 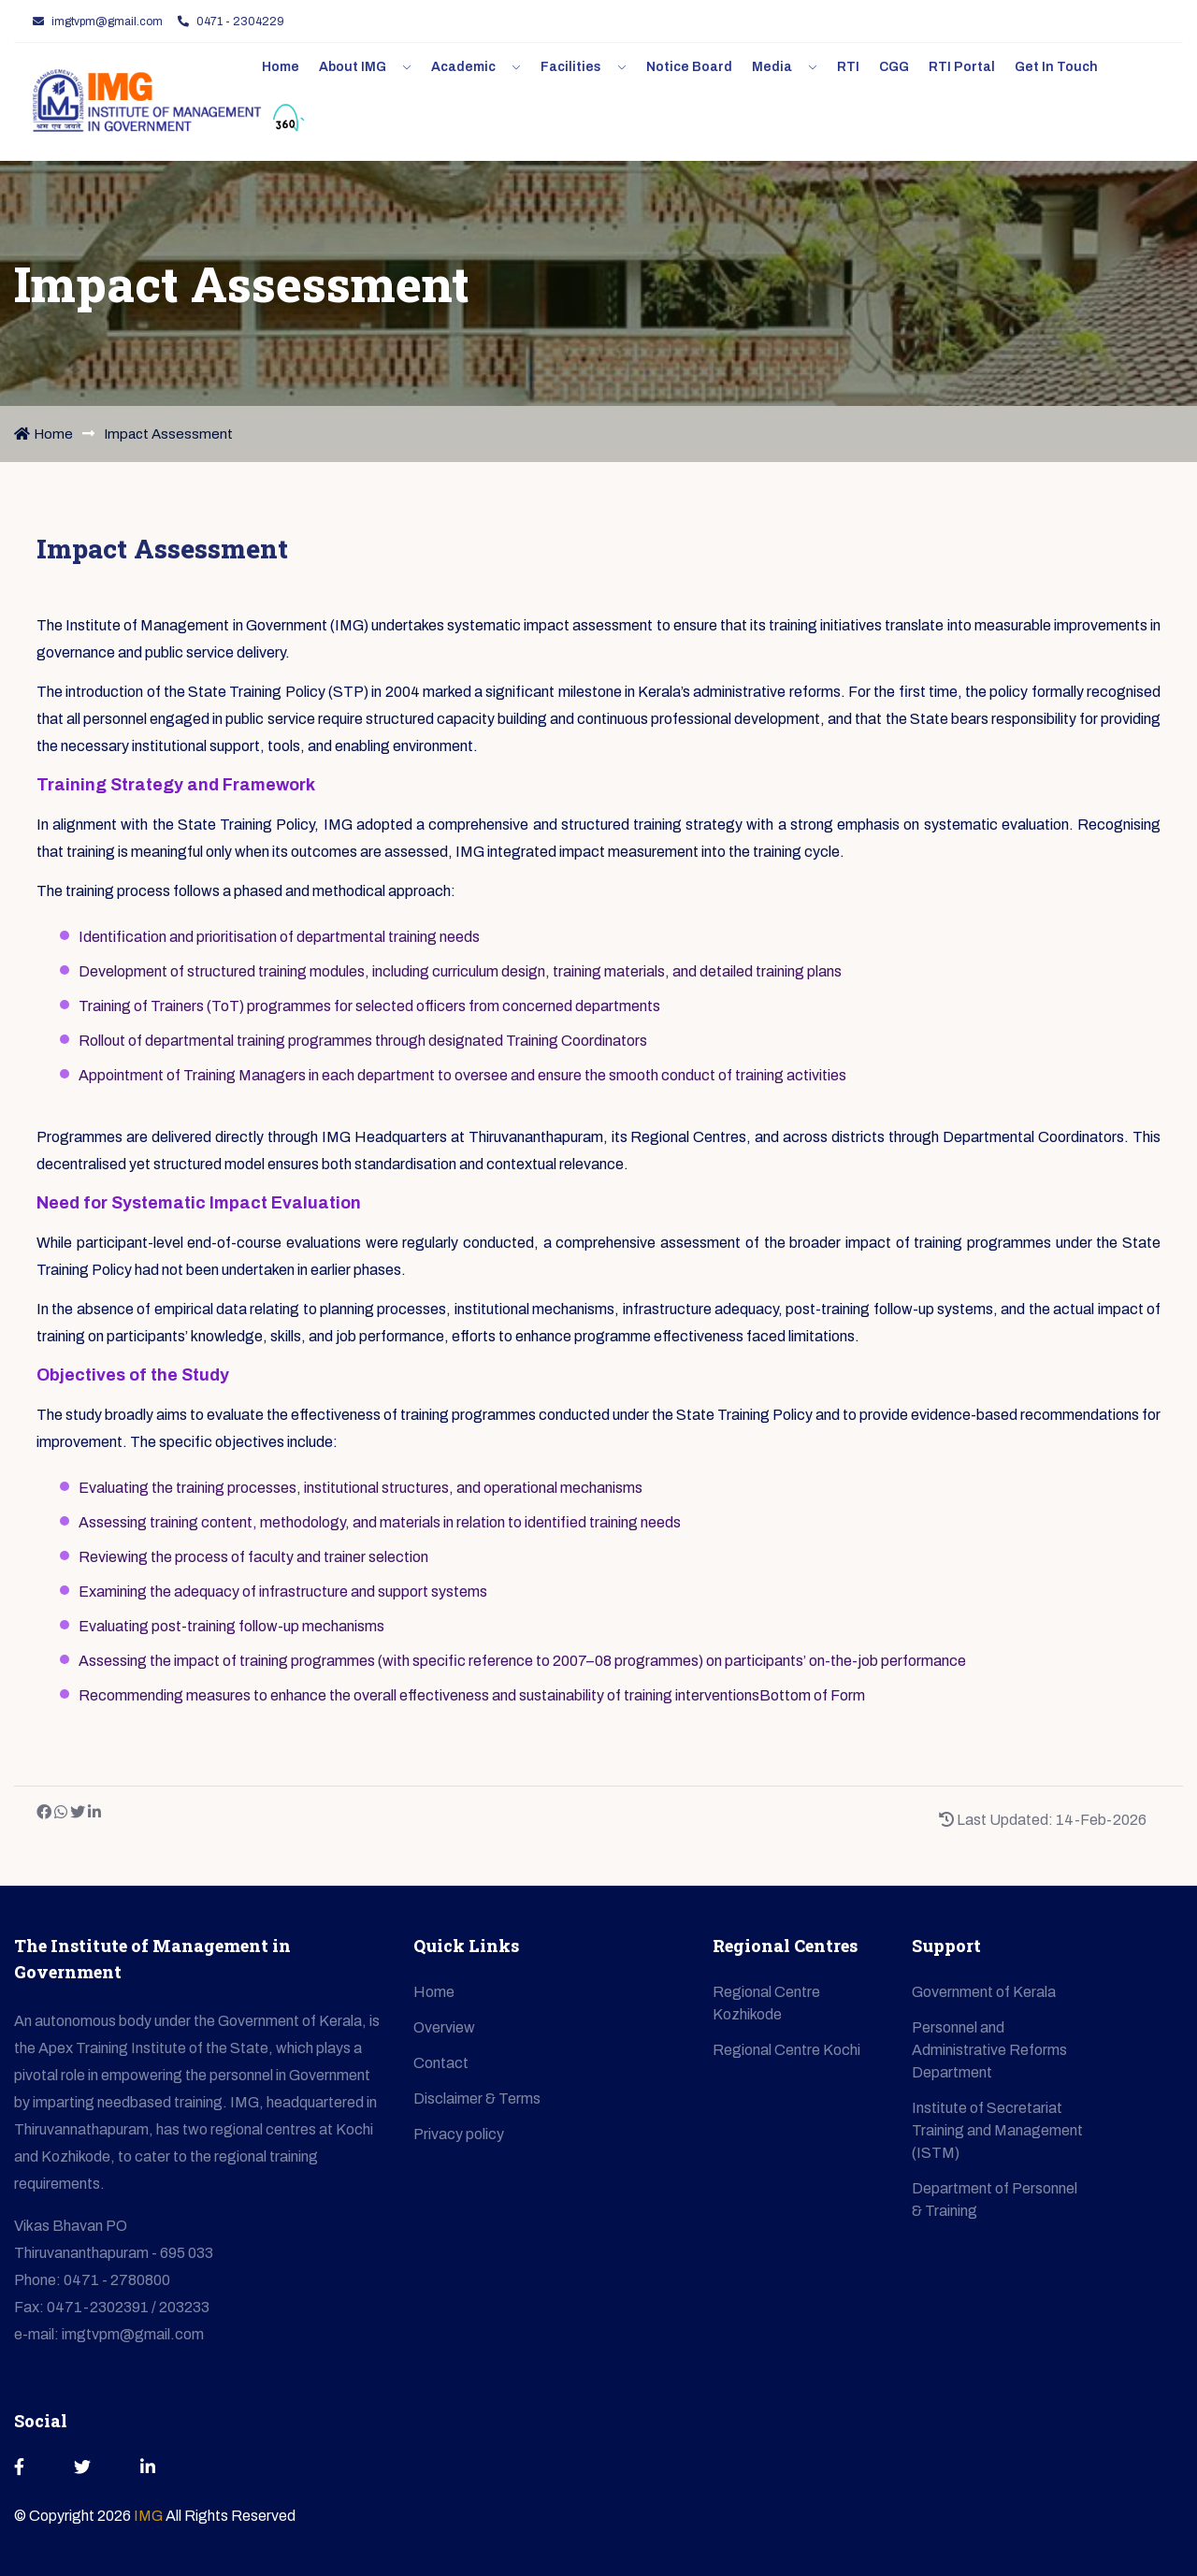 I want to click on Institute of Secretariat Training and Management (ISTM), so click(x=997, y=2130).